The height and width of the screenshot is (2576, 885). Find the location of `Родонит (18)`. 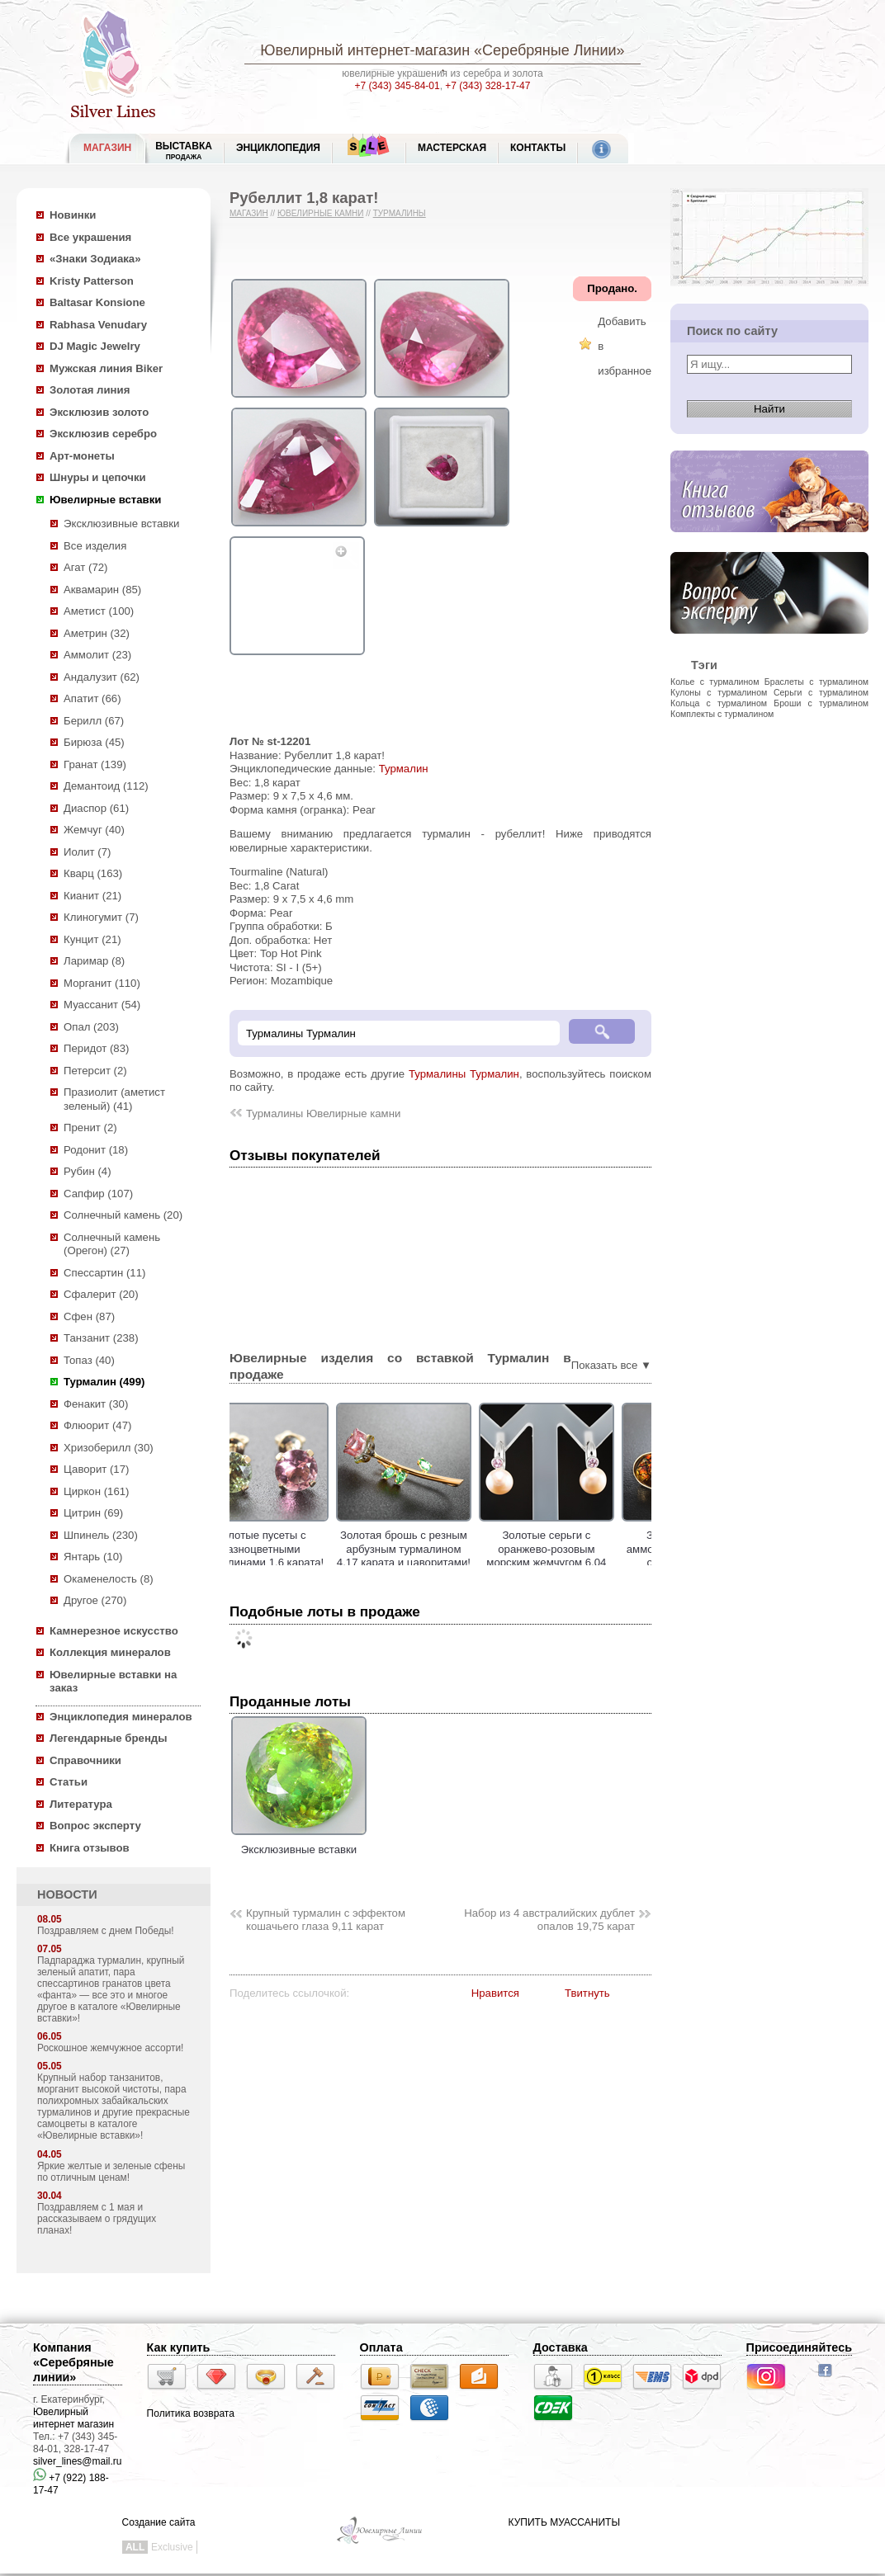

Родонит (18) is located at coordinates (96, 1150).